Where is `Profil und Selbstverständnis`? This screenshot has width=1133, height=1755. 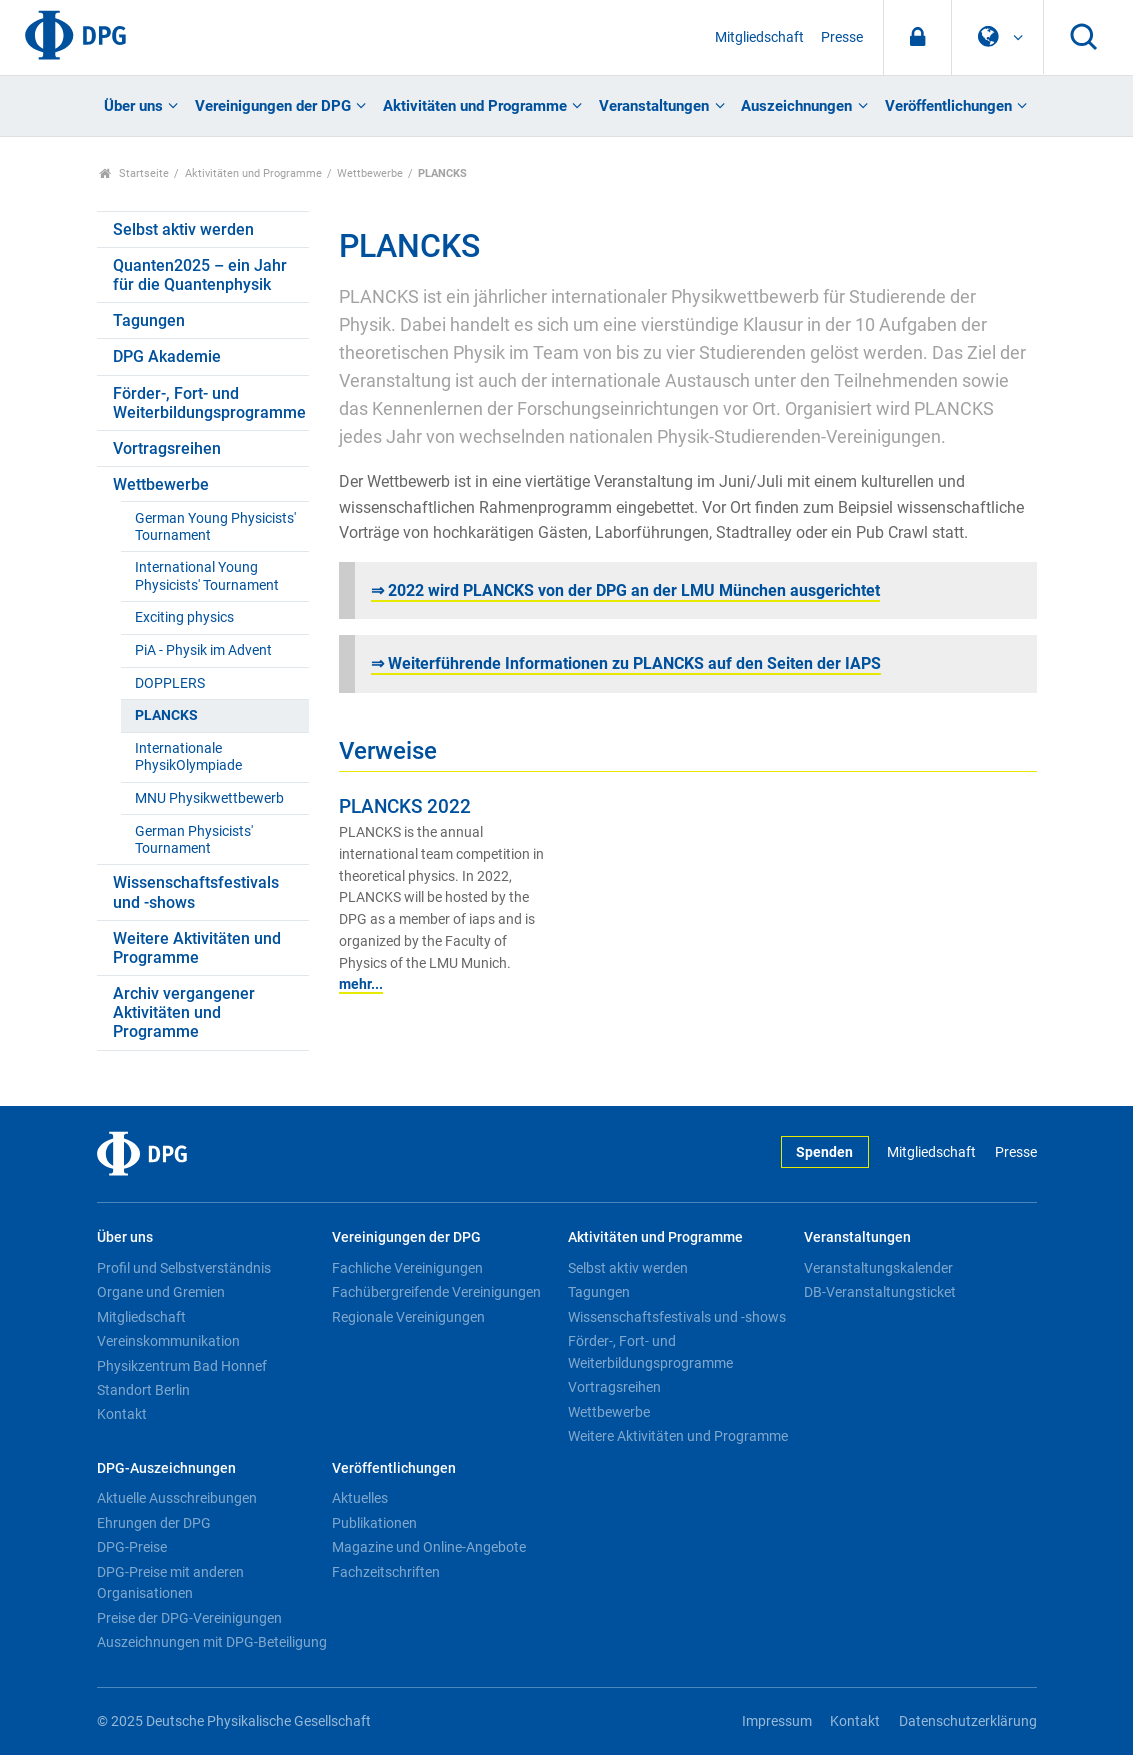
Profil und Selbstverständnis is located at coordinates (184, 1268).